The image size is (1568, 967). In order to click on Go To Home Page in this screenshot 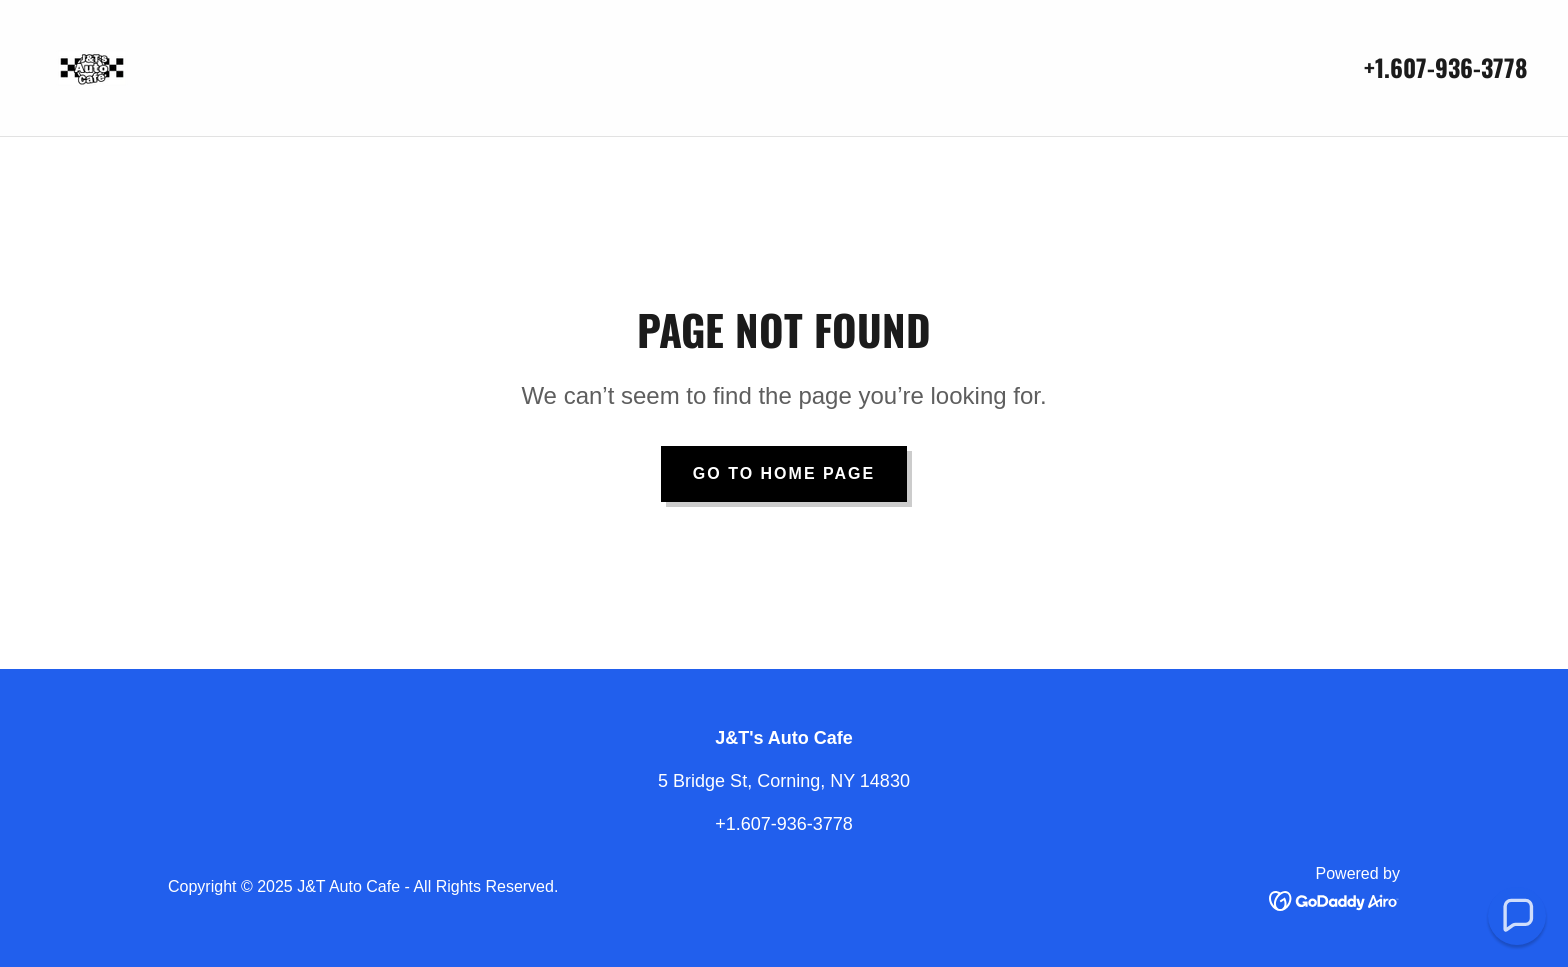, I will do `click(784, 473)`.